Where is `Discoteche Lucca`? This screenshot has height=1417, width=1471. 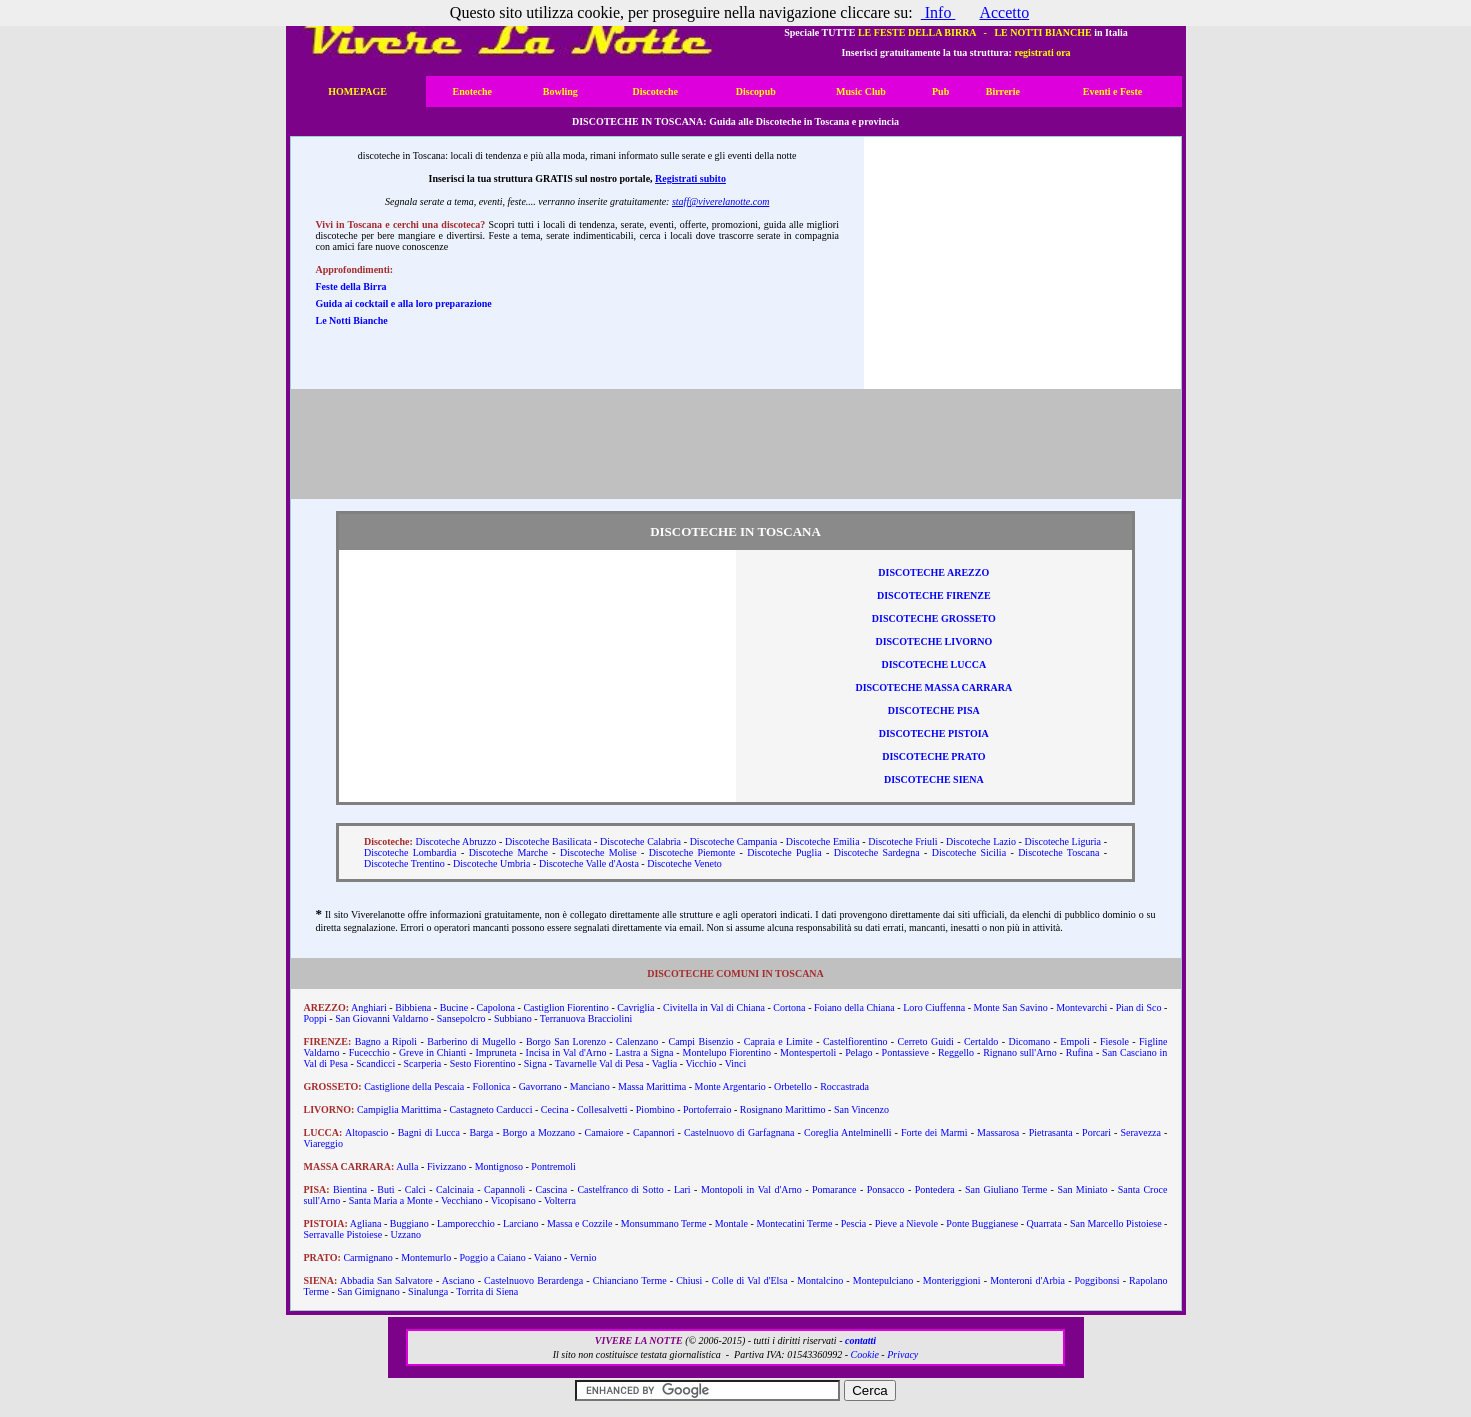
Discoteche Lucca is located at coordinates (933, 664).